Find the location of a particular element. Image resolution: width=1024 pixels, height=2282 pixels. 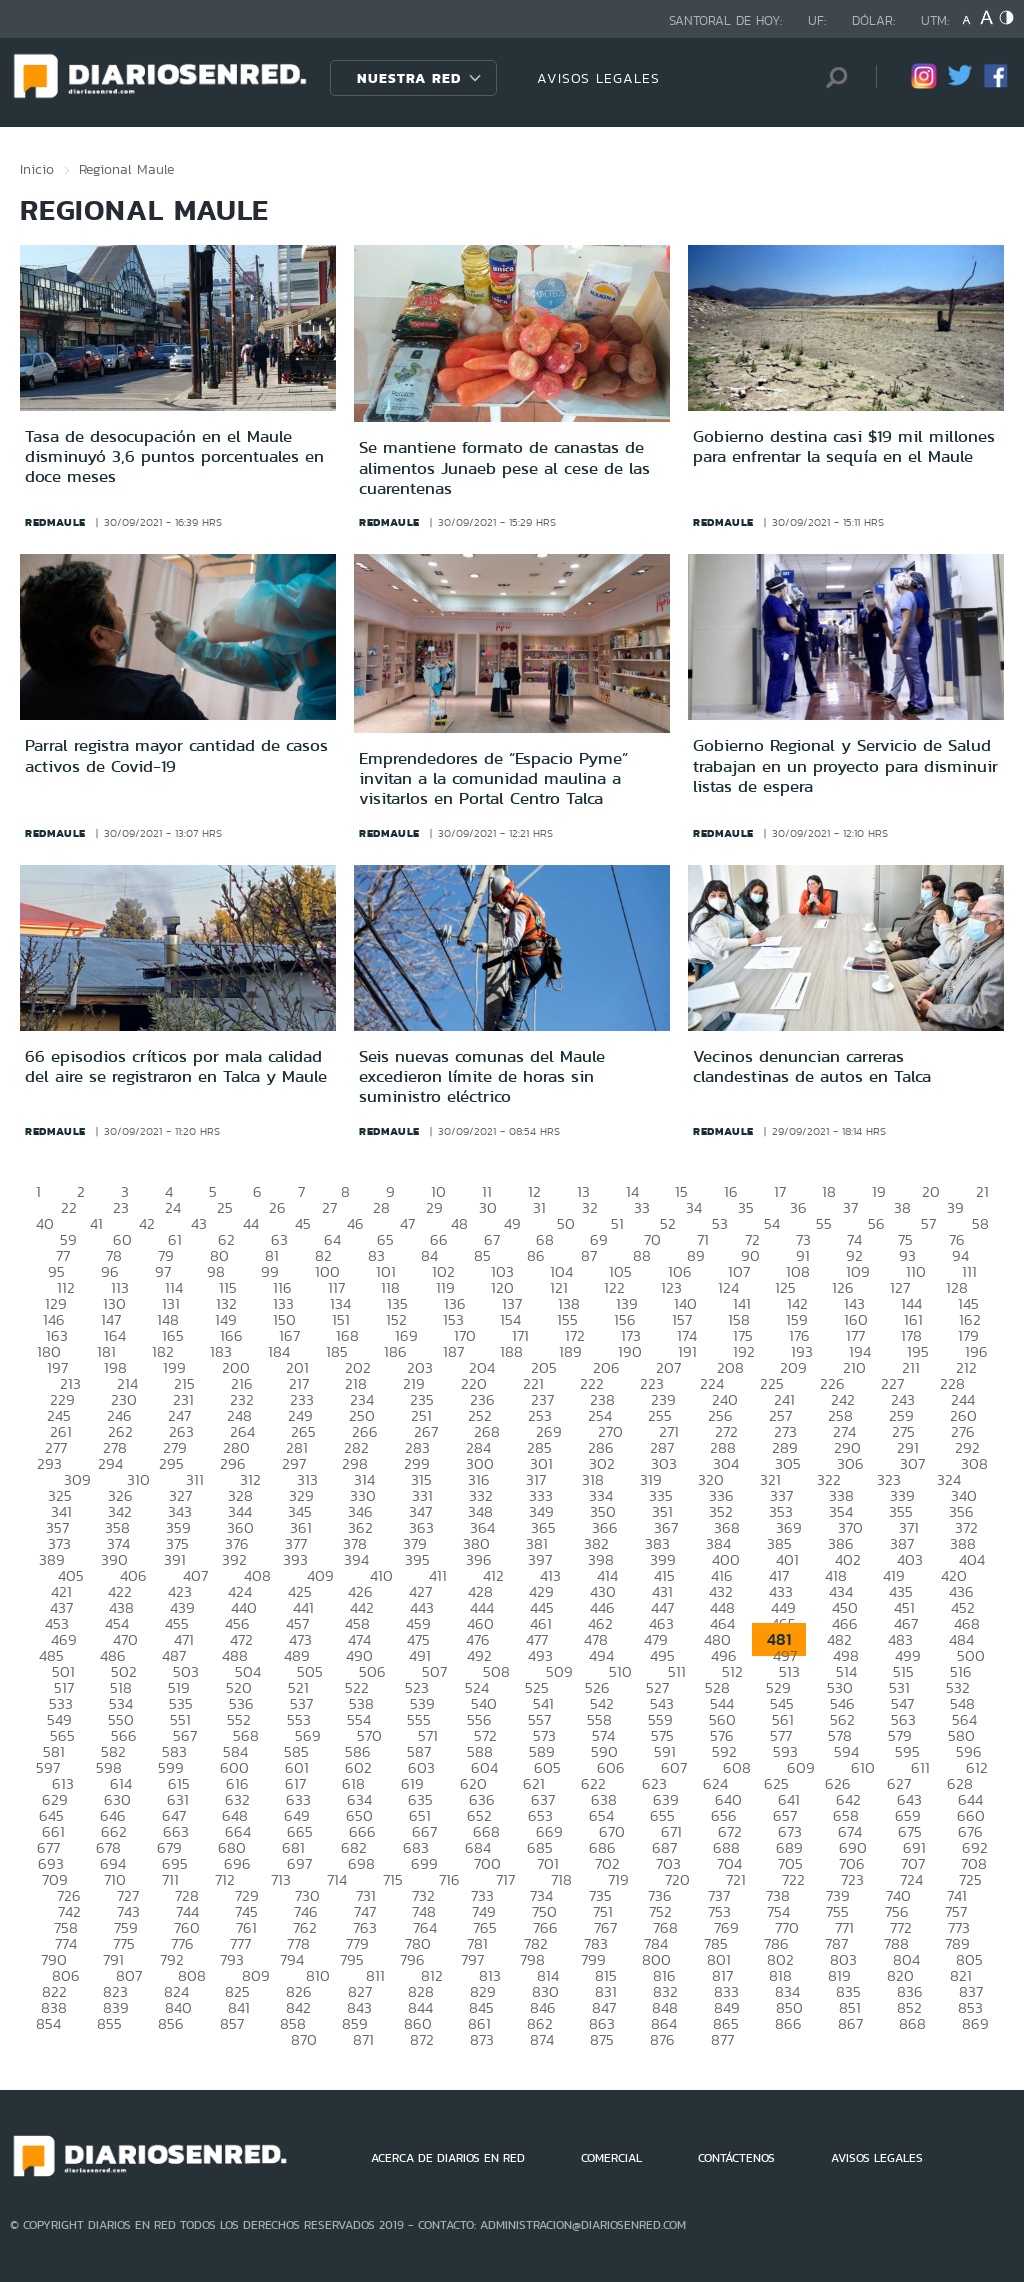

27 is located at coordinates (329, 1207).